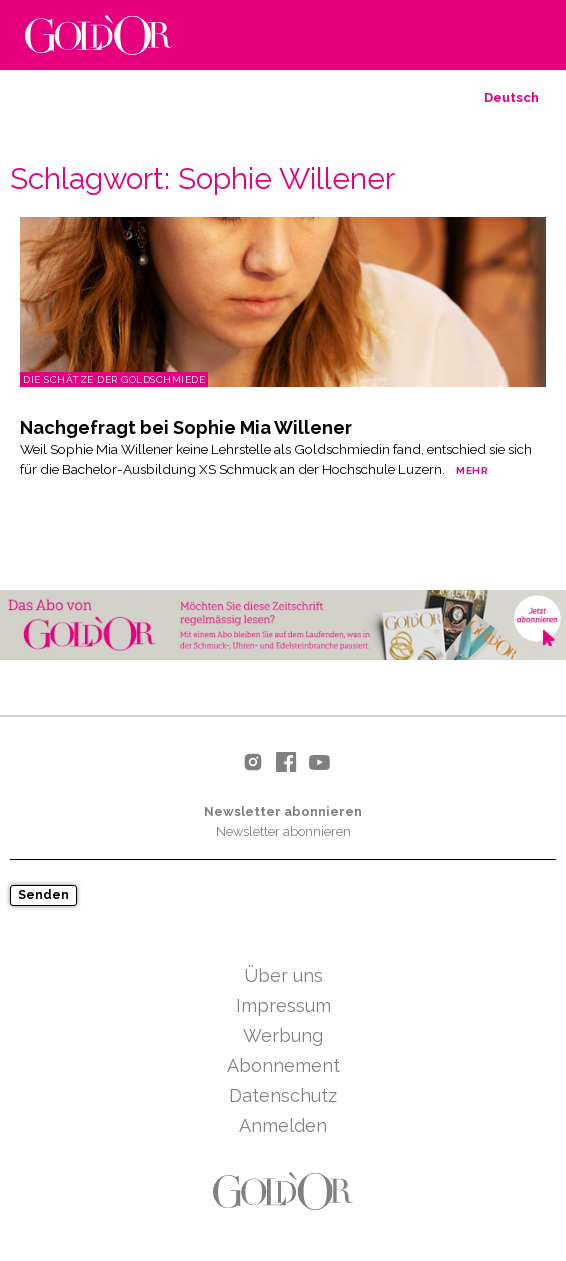 Image resolution: width=566 pixels, height=1261 pixels. What do you see at coordinates (283, 1095) in the screenshot?
I see `Datenschutz` at bounding box center [283, 1095].